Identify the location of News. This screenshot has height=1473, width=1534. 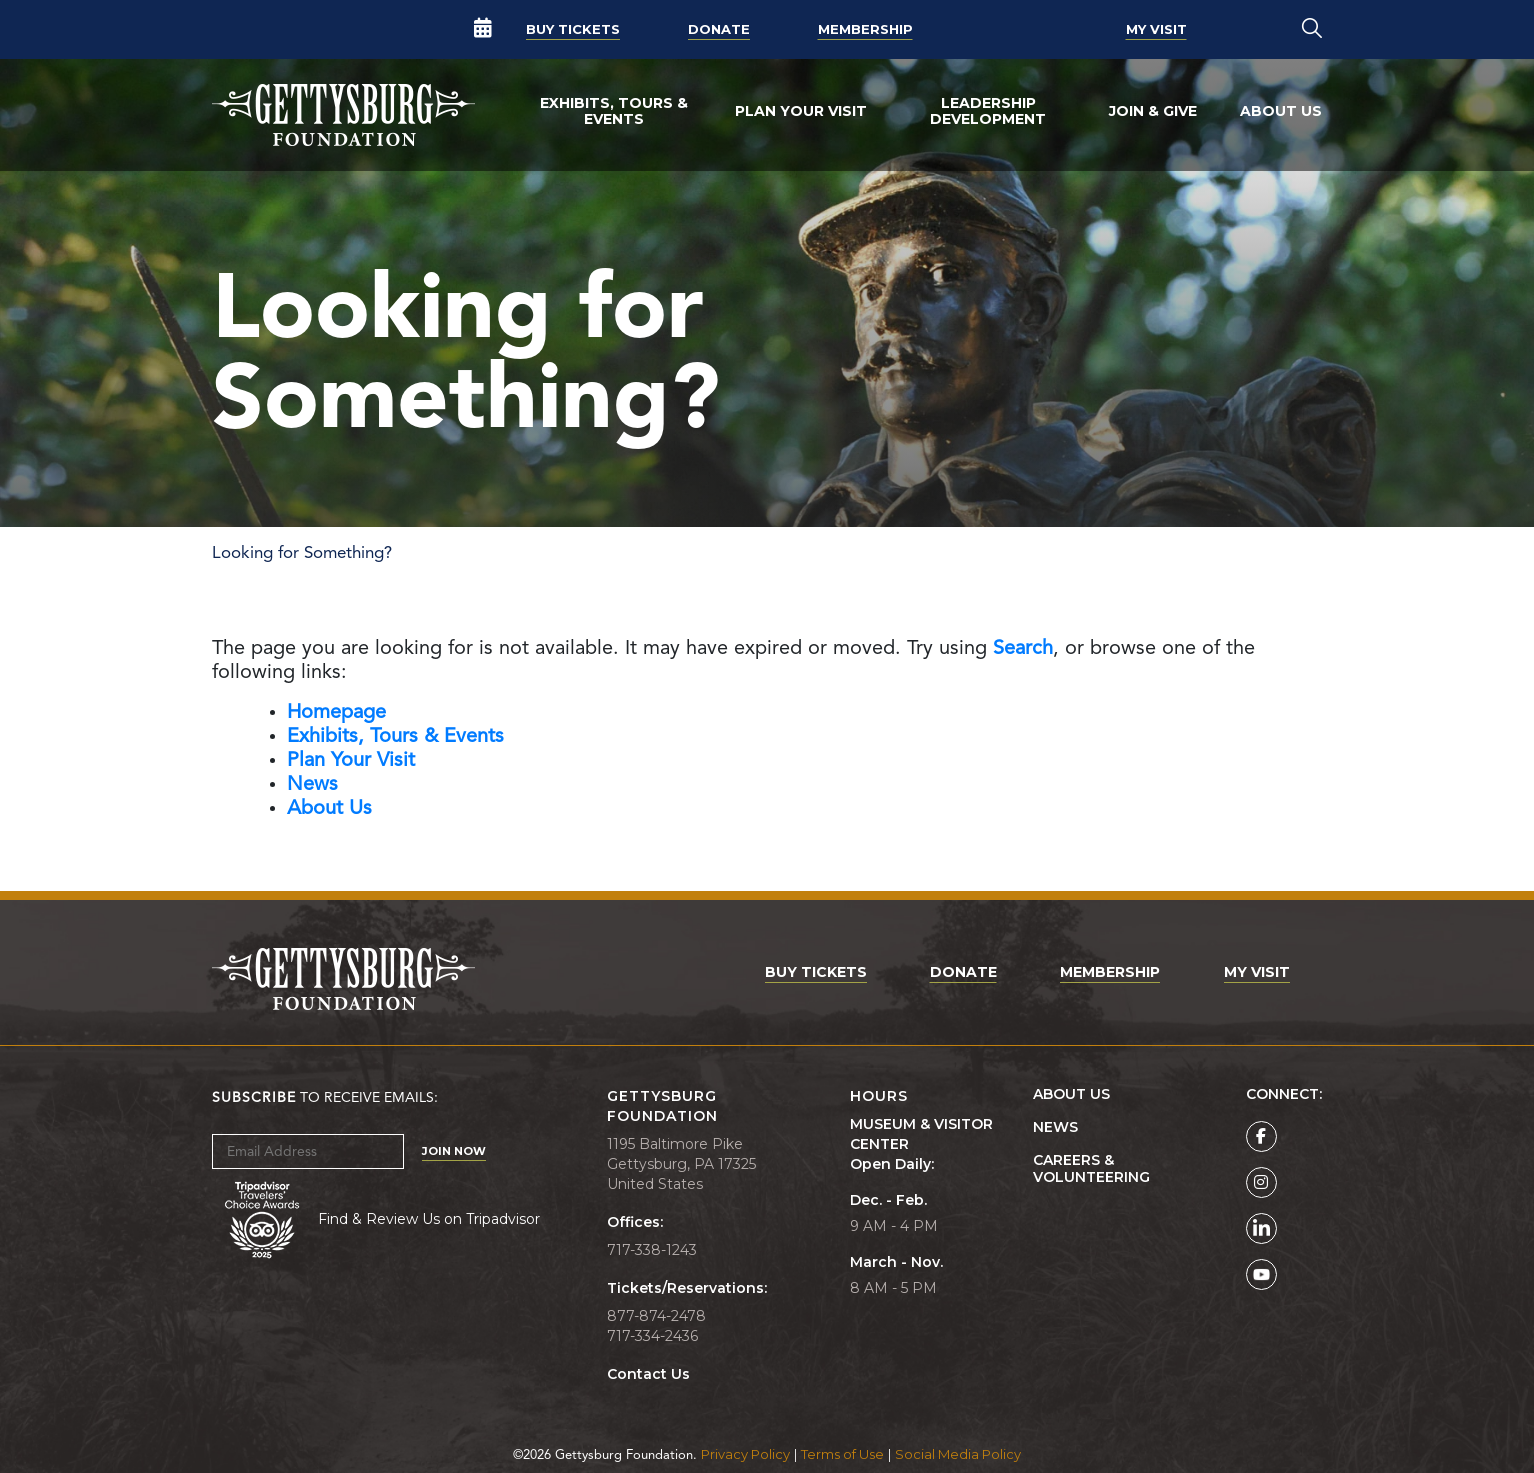
(1055, 1127).